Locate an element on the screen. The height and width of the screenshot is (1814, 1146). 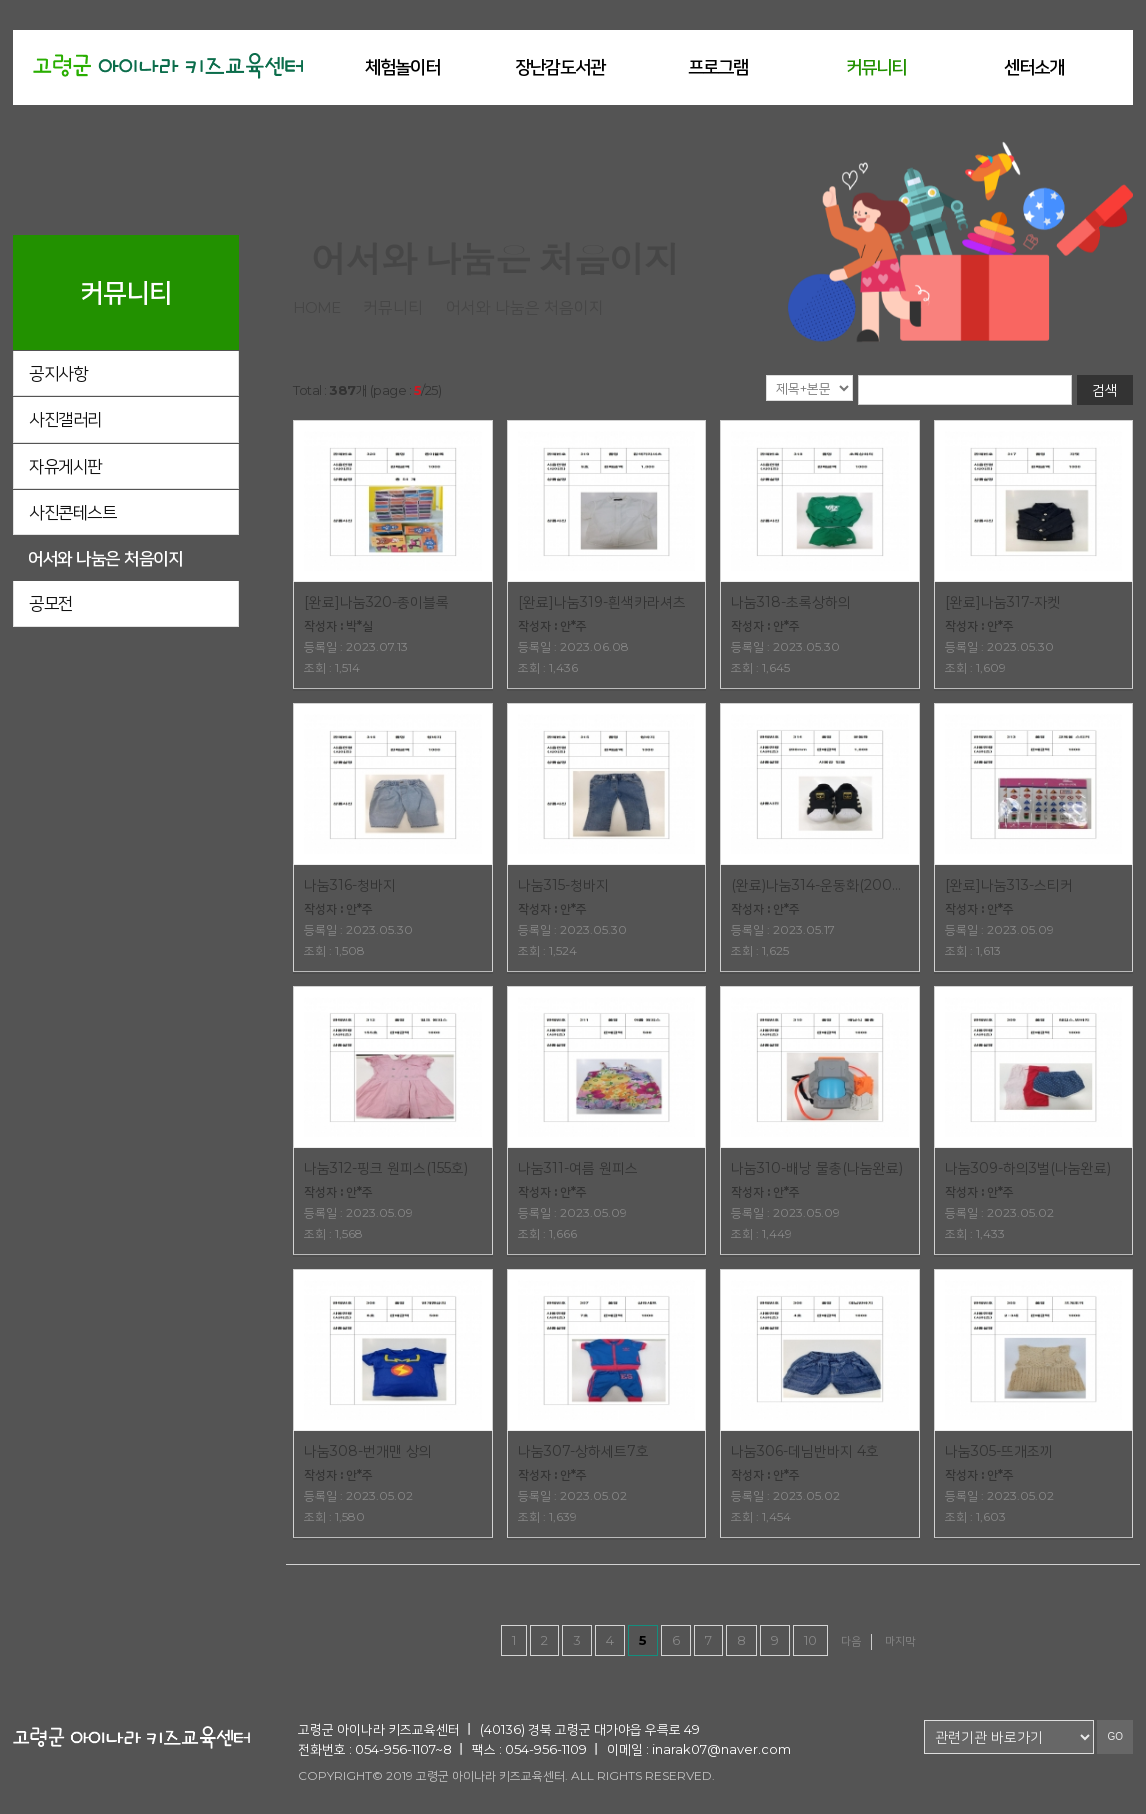
사진갤러리 is located at coordinates (65, 419).